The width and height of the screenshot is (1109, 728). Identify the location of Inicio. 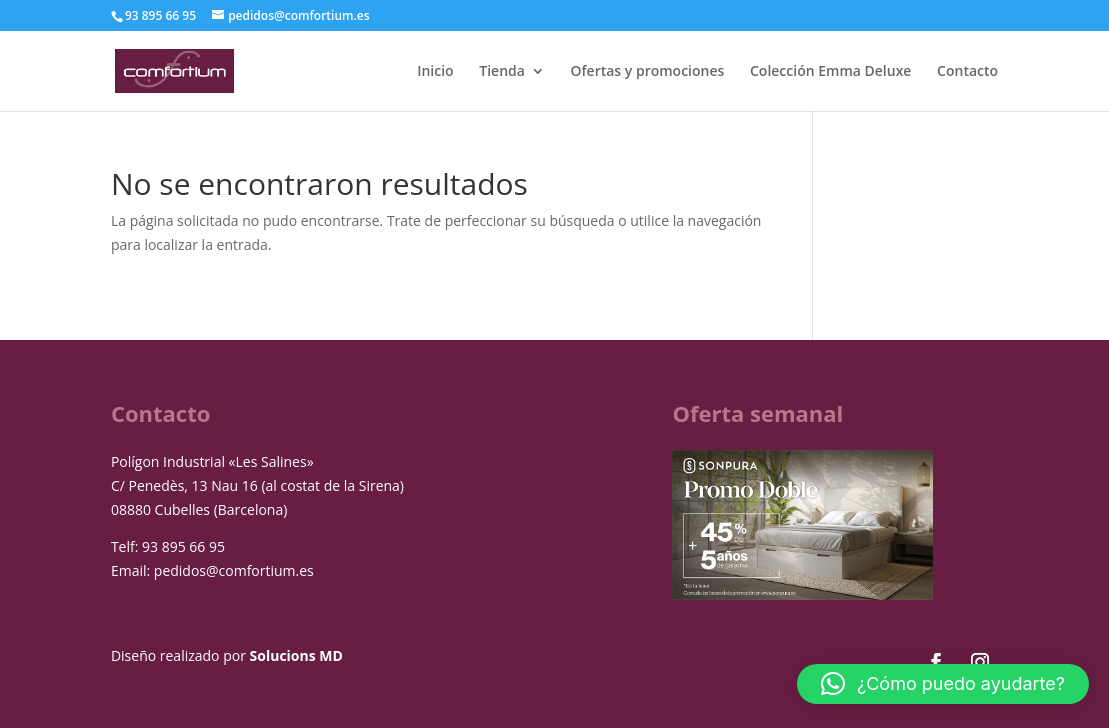
(435, 72).